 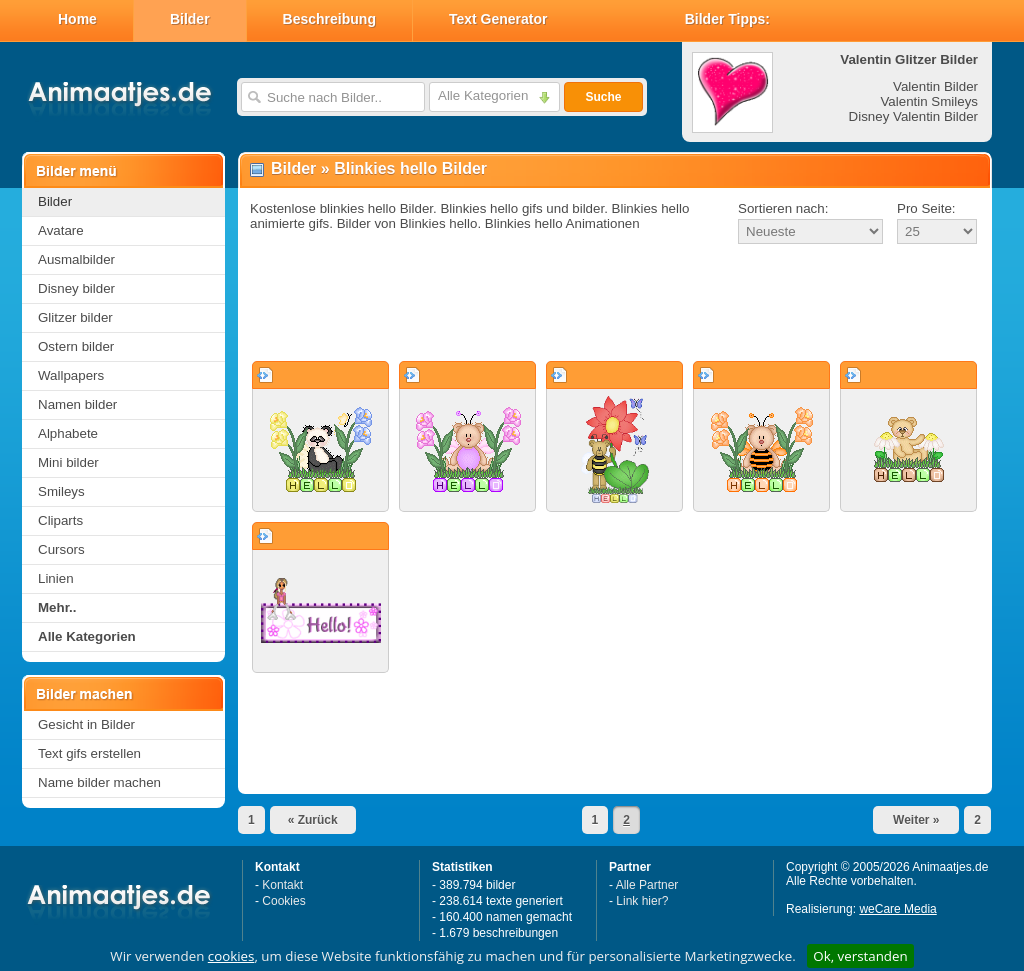 I want to click on Valentin Smileys, so click(x=929, y=101).